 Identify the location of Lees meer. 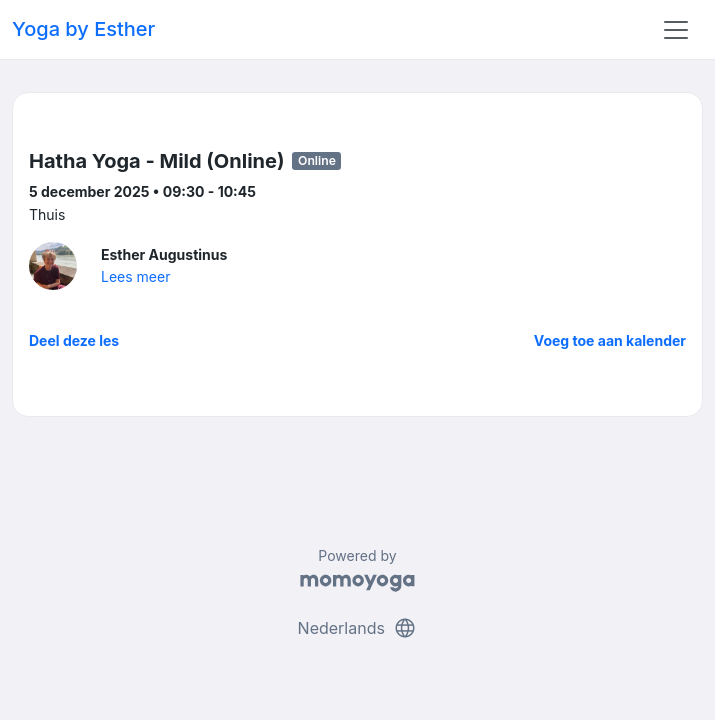
(135, 276).